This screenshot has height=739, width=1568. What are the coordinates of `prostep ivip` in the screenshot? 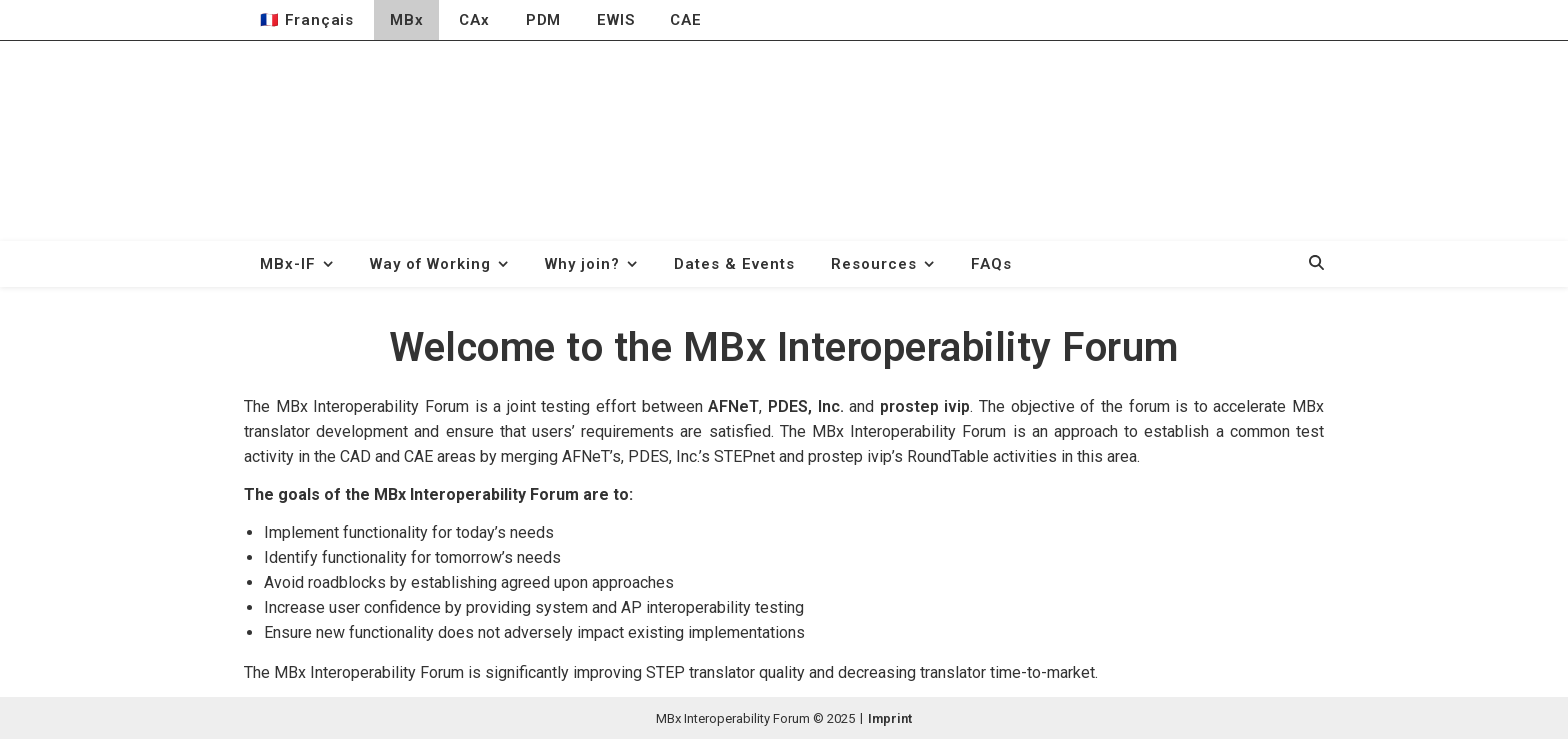 It's located at (925, 406).